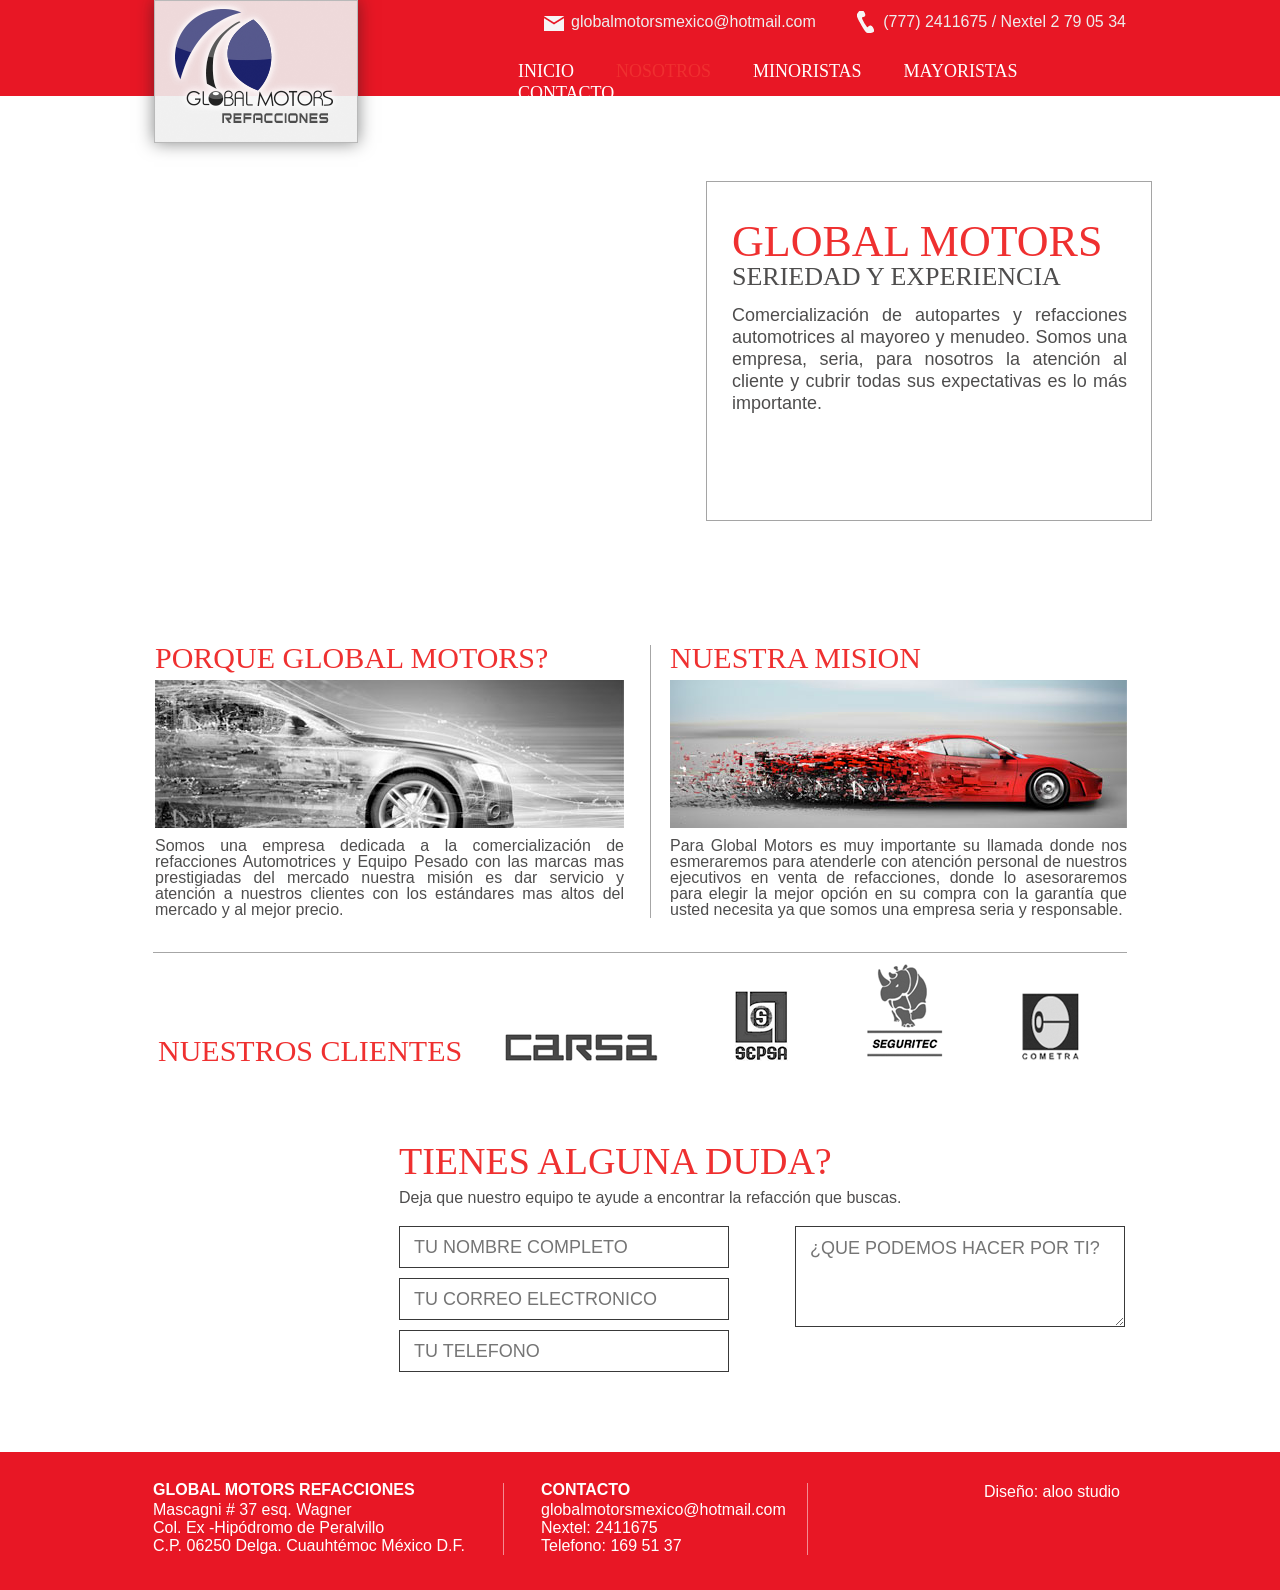 The height and width of the screenshot is (1590, 1280). What do you see at coordinates (546, 71) in the screenshot?
I see `INICIO` at bounding box center [546, 71].